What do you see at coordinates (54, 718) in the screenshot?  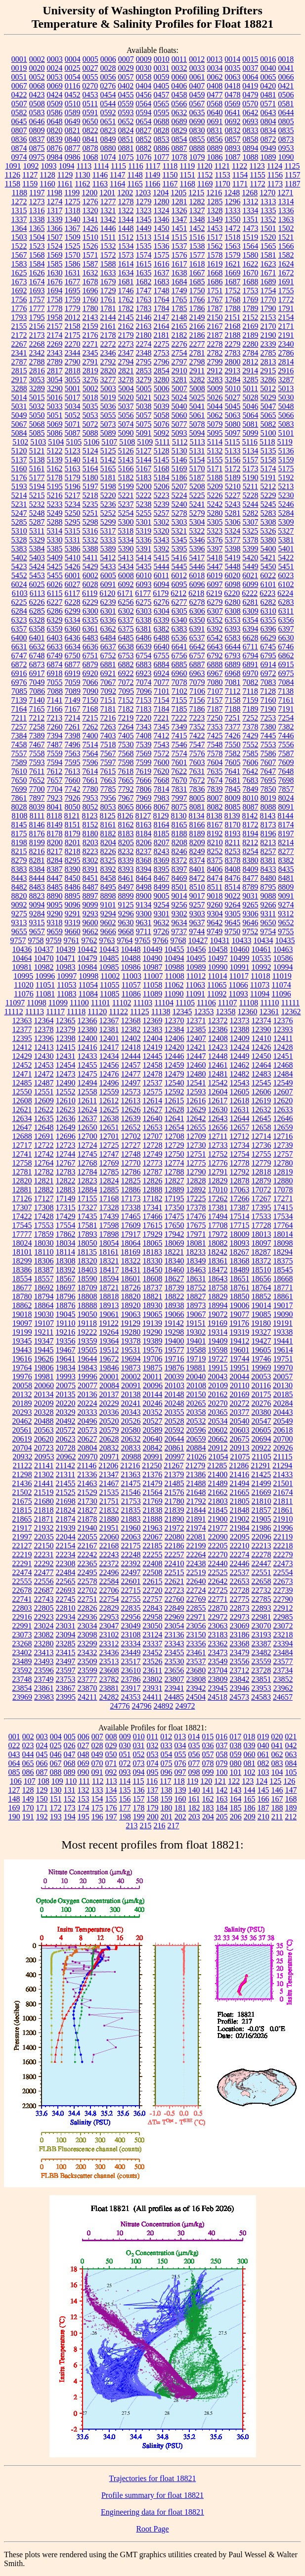 I see `7213` at bounding box center [54, 718].